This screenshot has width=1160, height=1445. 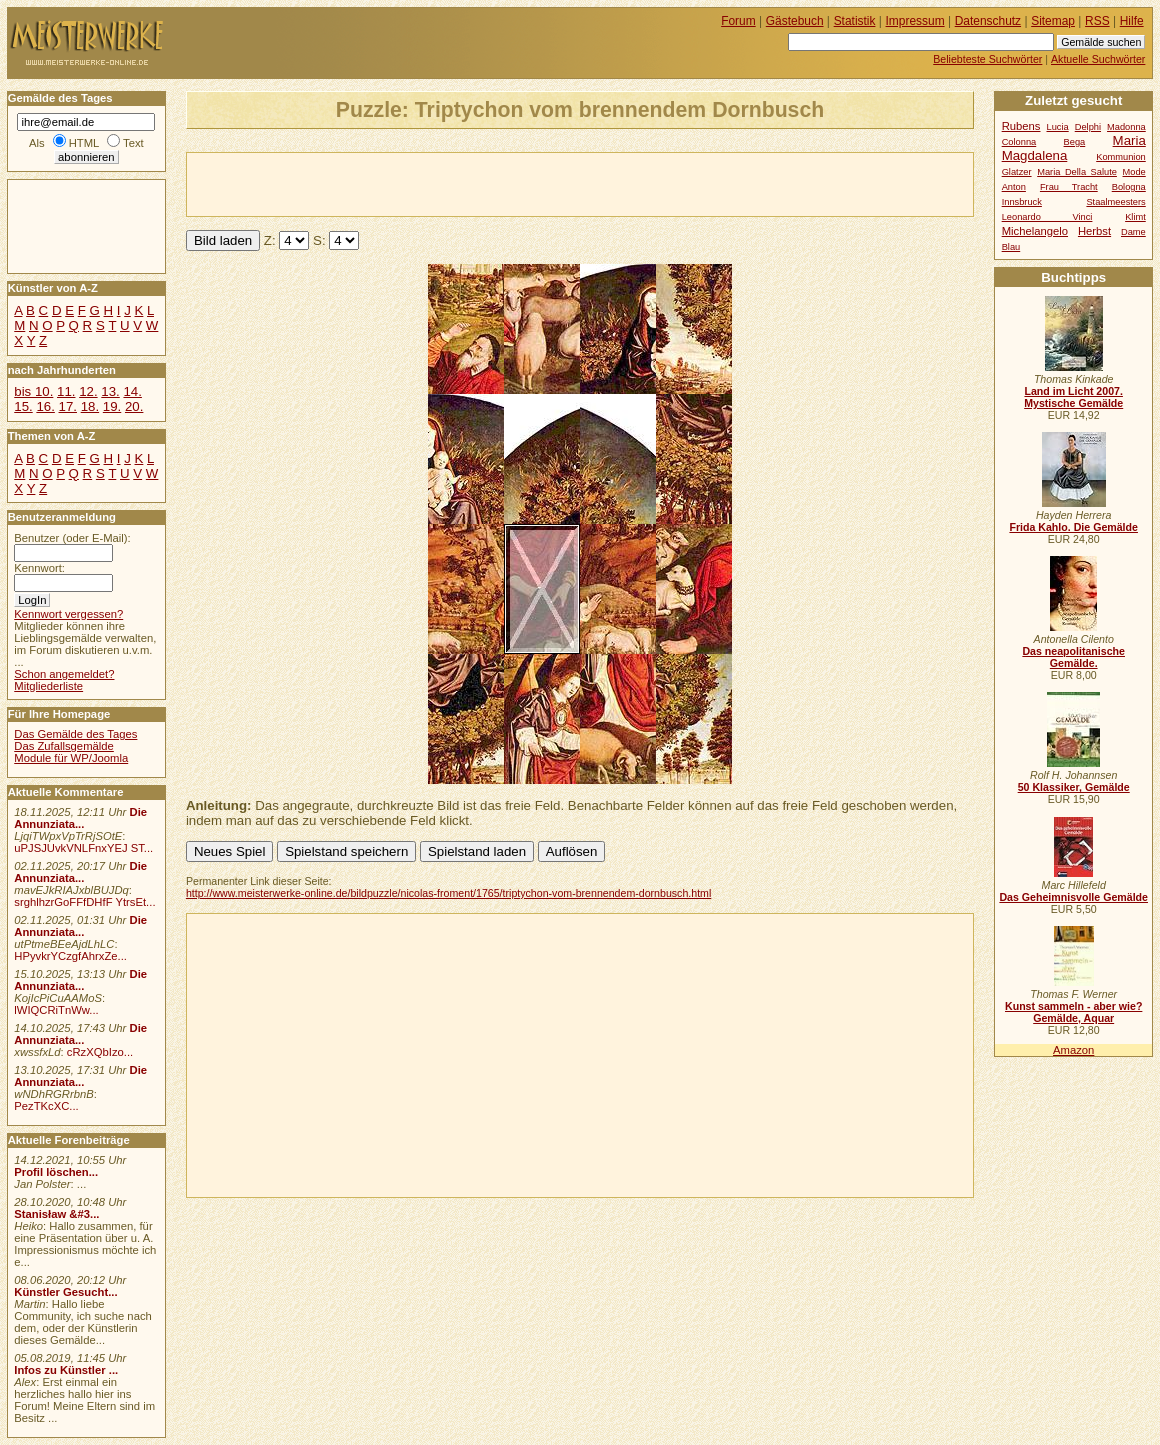 What do you see at coordinates (84, 143) in the screenshot?
I see `HTML` at bounding box center [84, 143].